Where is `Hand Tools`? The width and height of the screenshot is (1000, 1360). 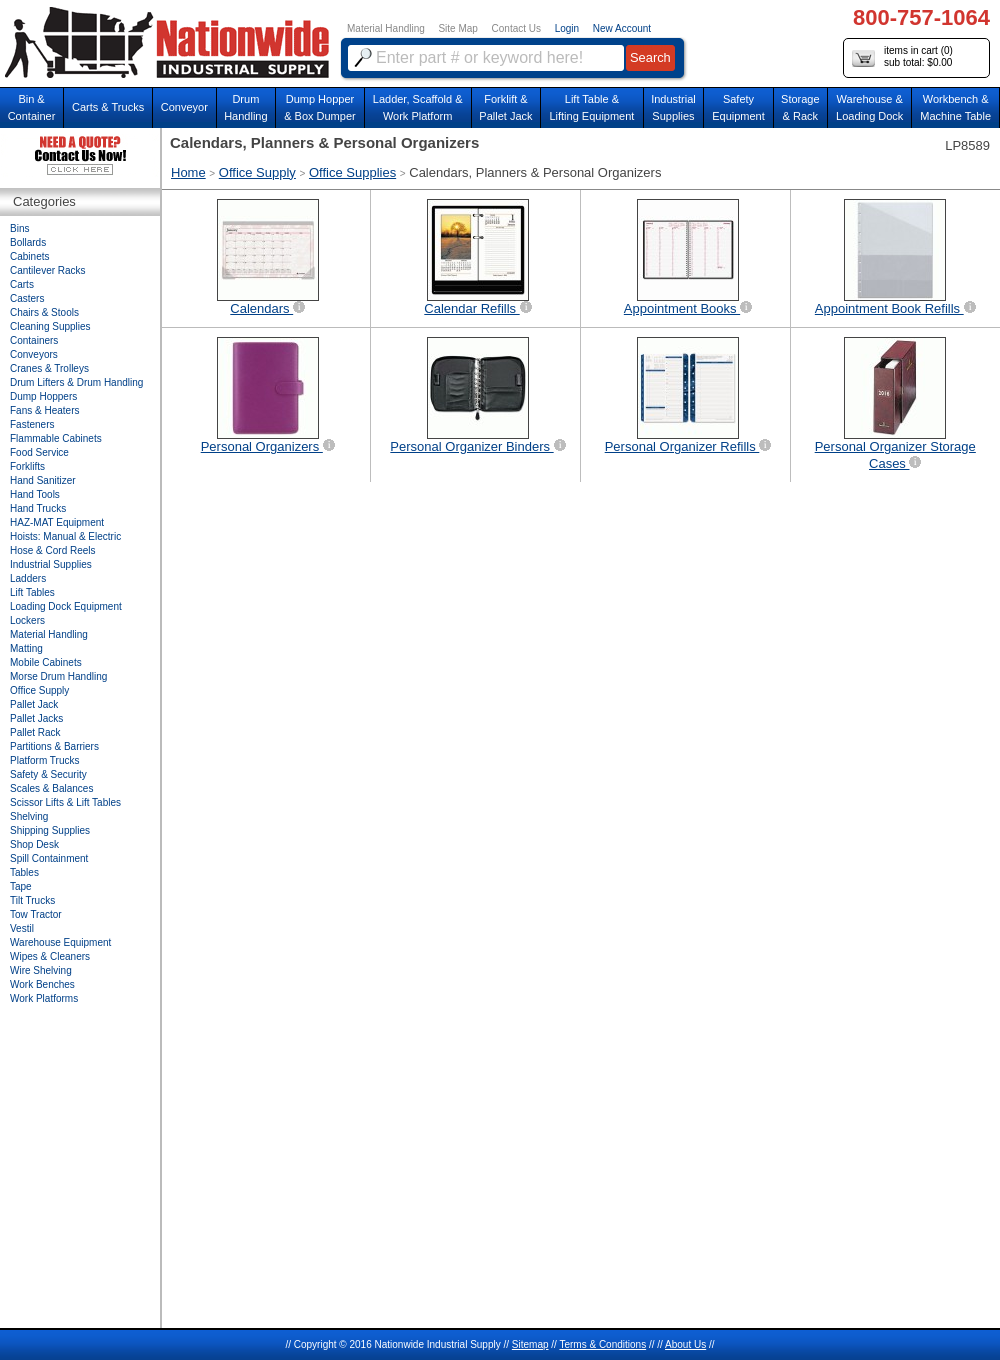 Hand Tools is located at coordinates (35, 494).